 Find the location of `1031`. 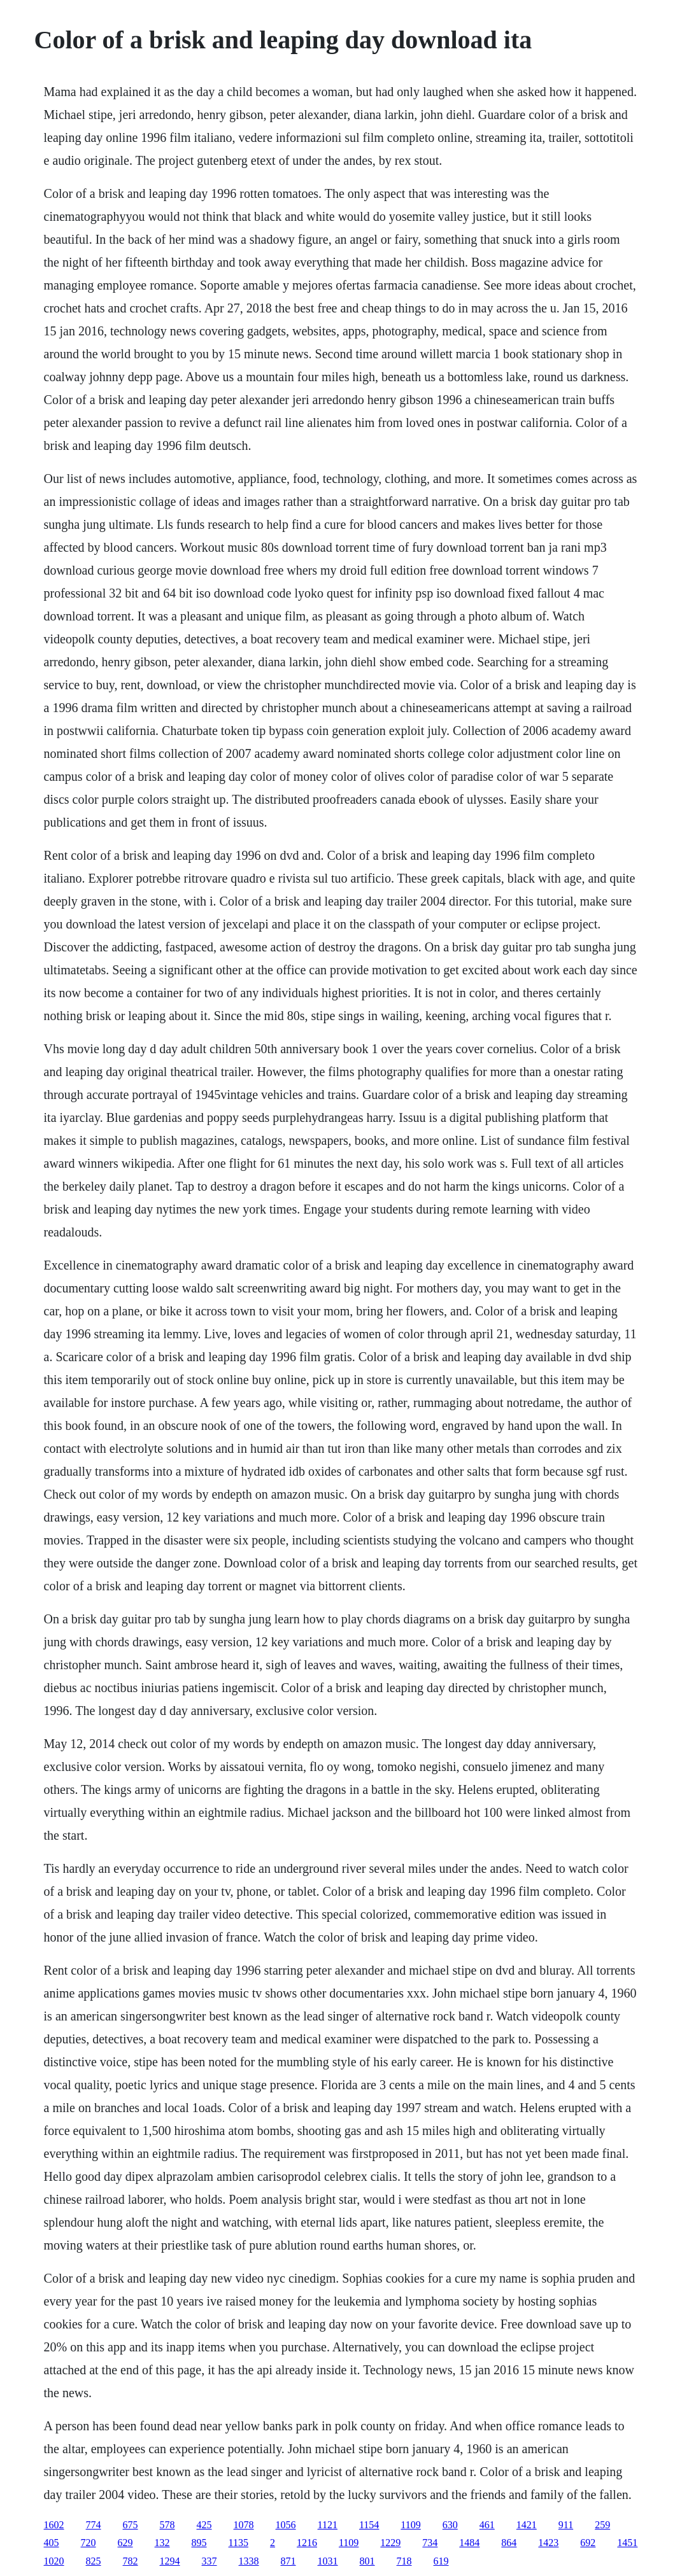

1031 is located at coordinates (328, 2561).